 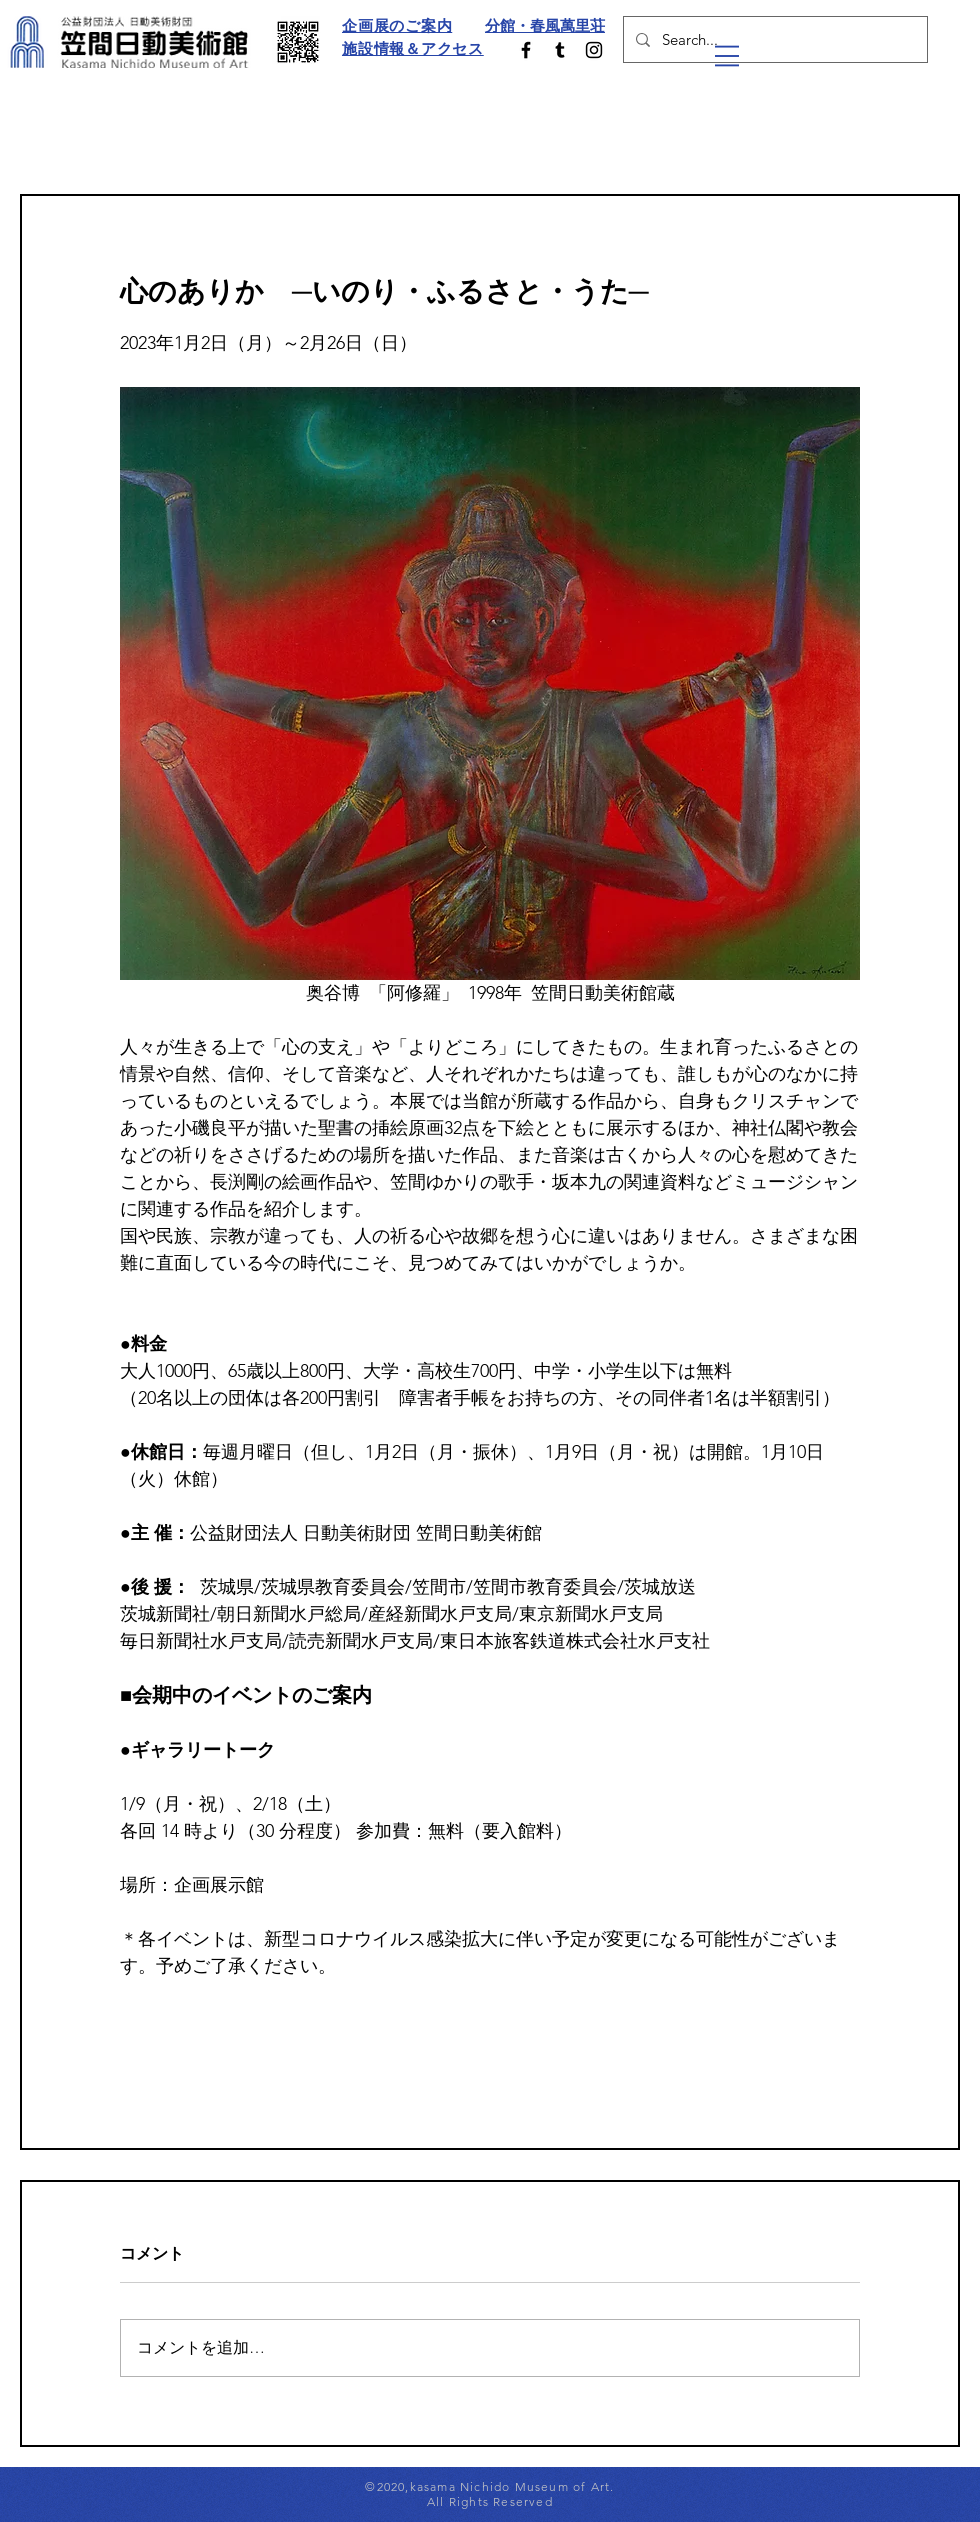 I want to click on [ブラックTumblrのアイコン], so click(x=560, y=50).